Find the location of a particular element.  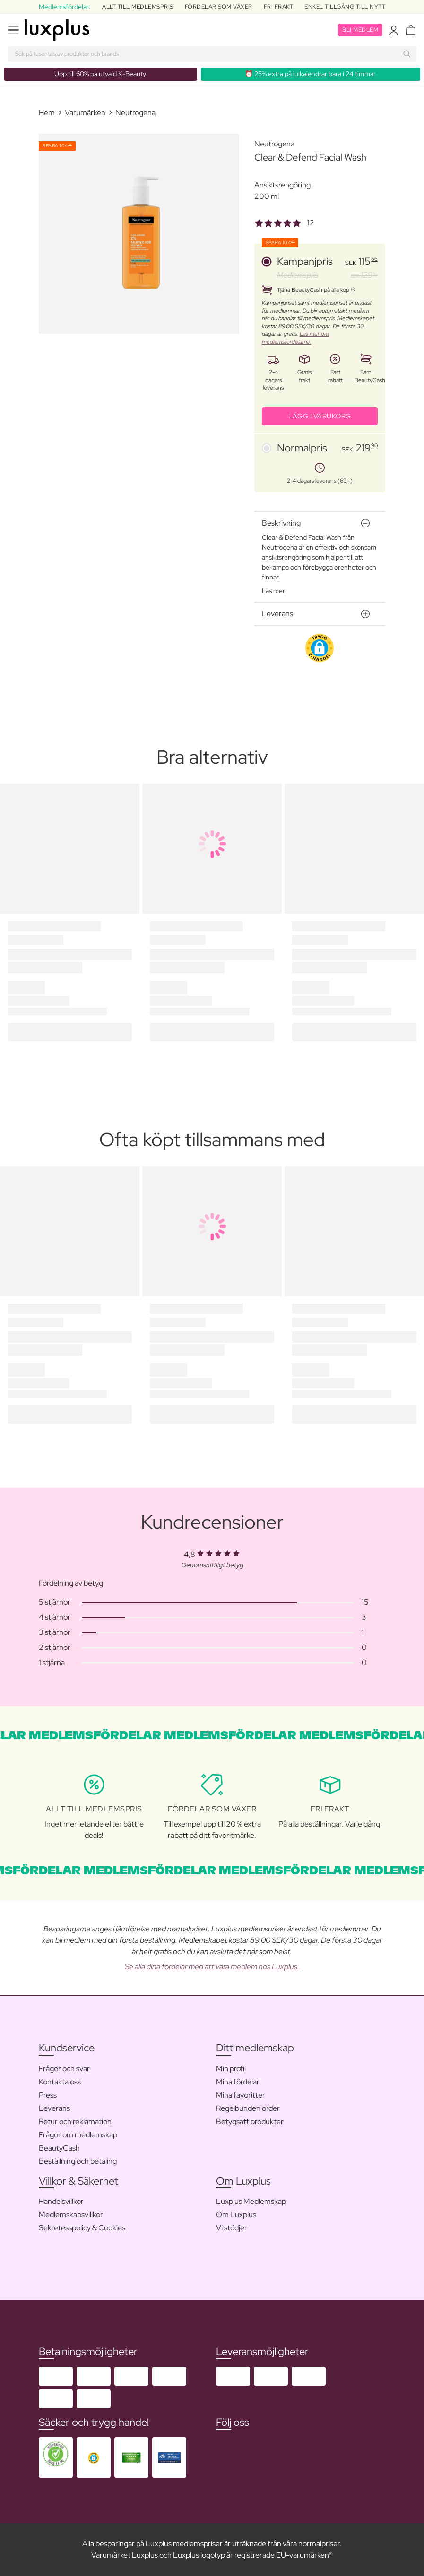

Kontakta oss is located at coordinates (60, 2082).